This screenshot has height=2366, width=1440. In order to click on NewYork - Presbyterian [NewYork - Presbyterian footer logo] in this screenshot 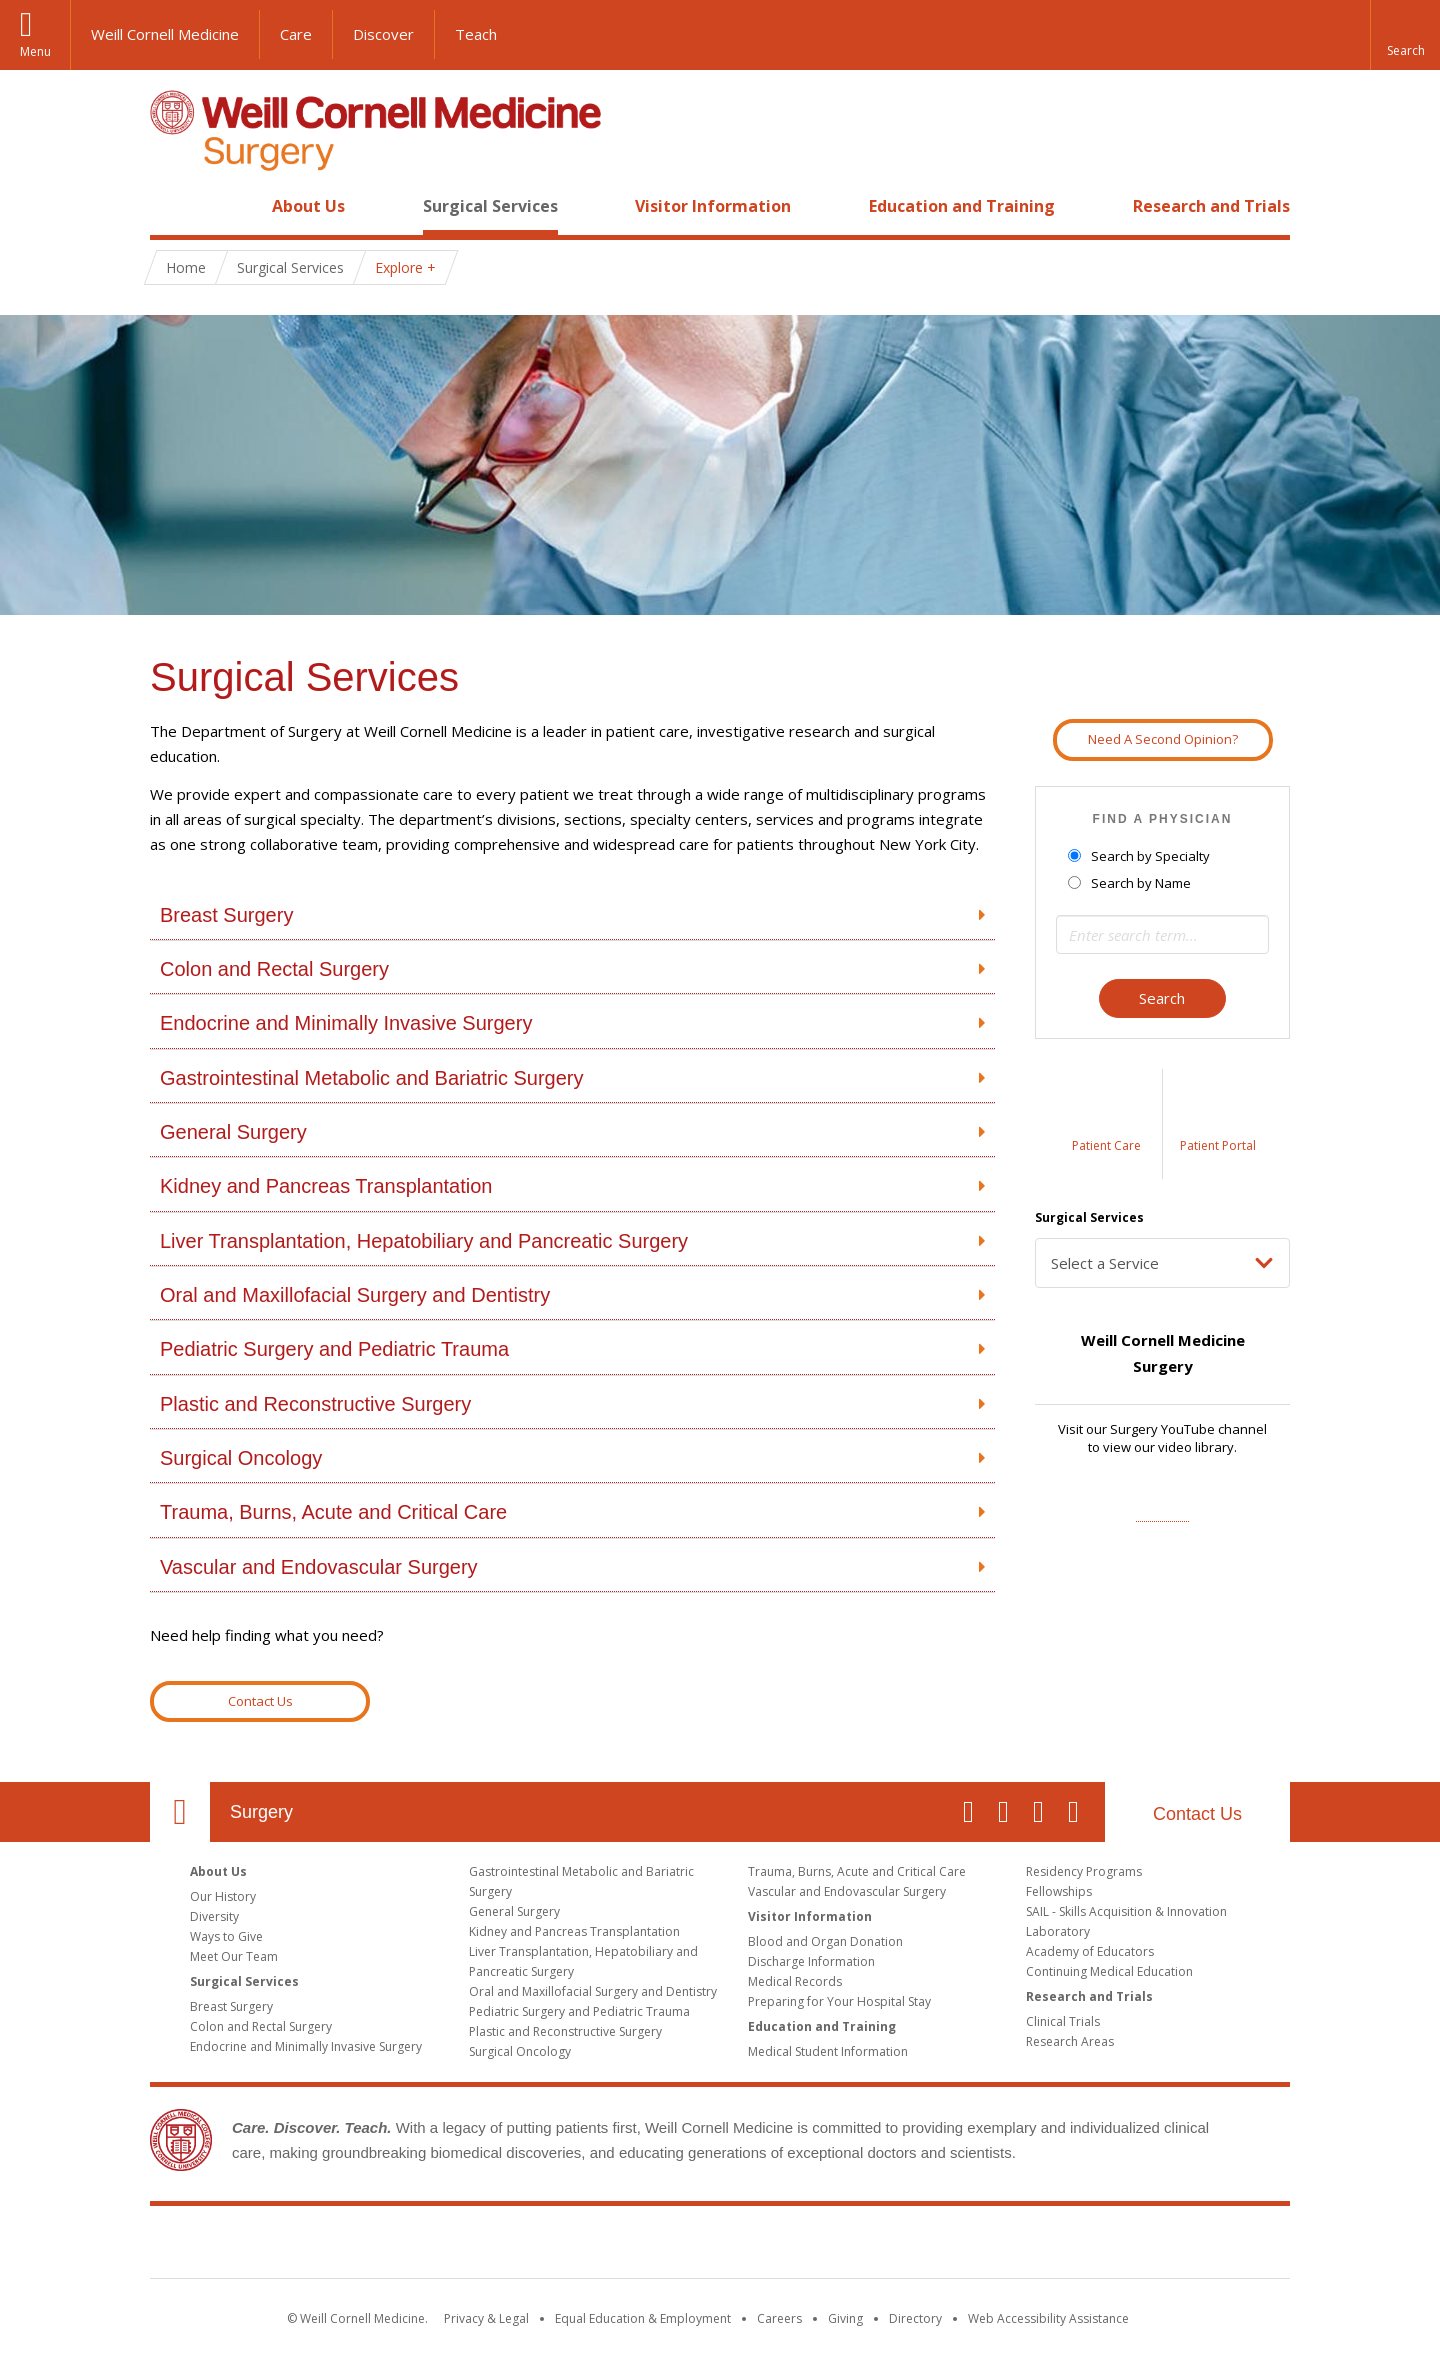, I will do `click(887, 2246)`.